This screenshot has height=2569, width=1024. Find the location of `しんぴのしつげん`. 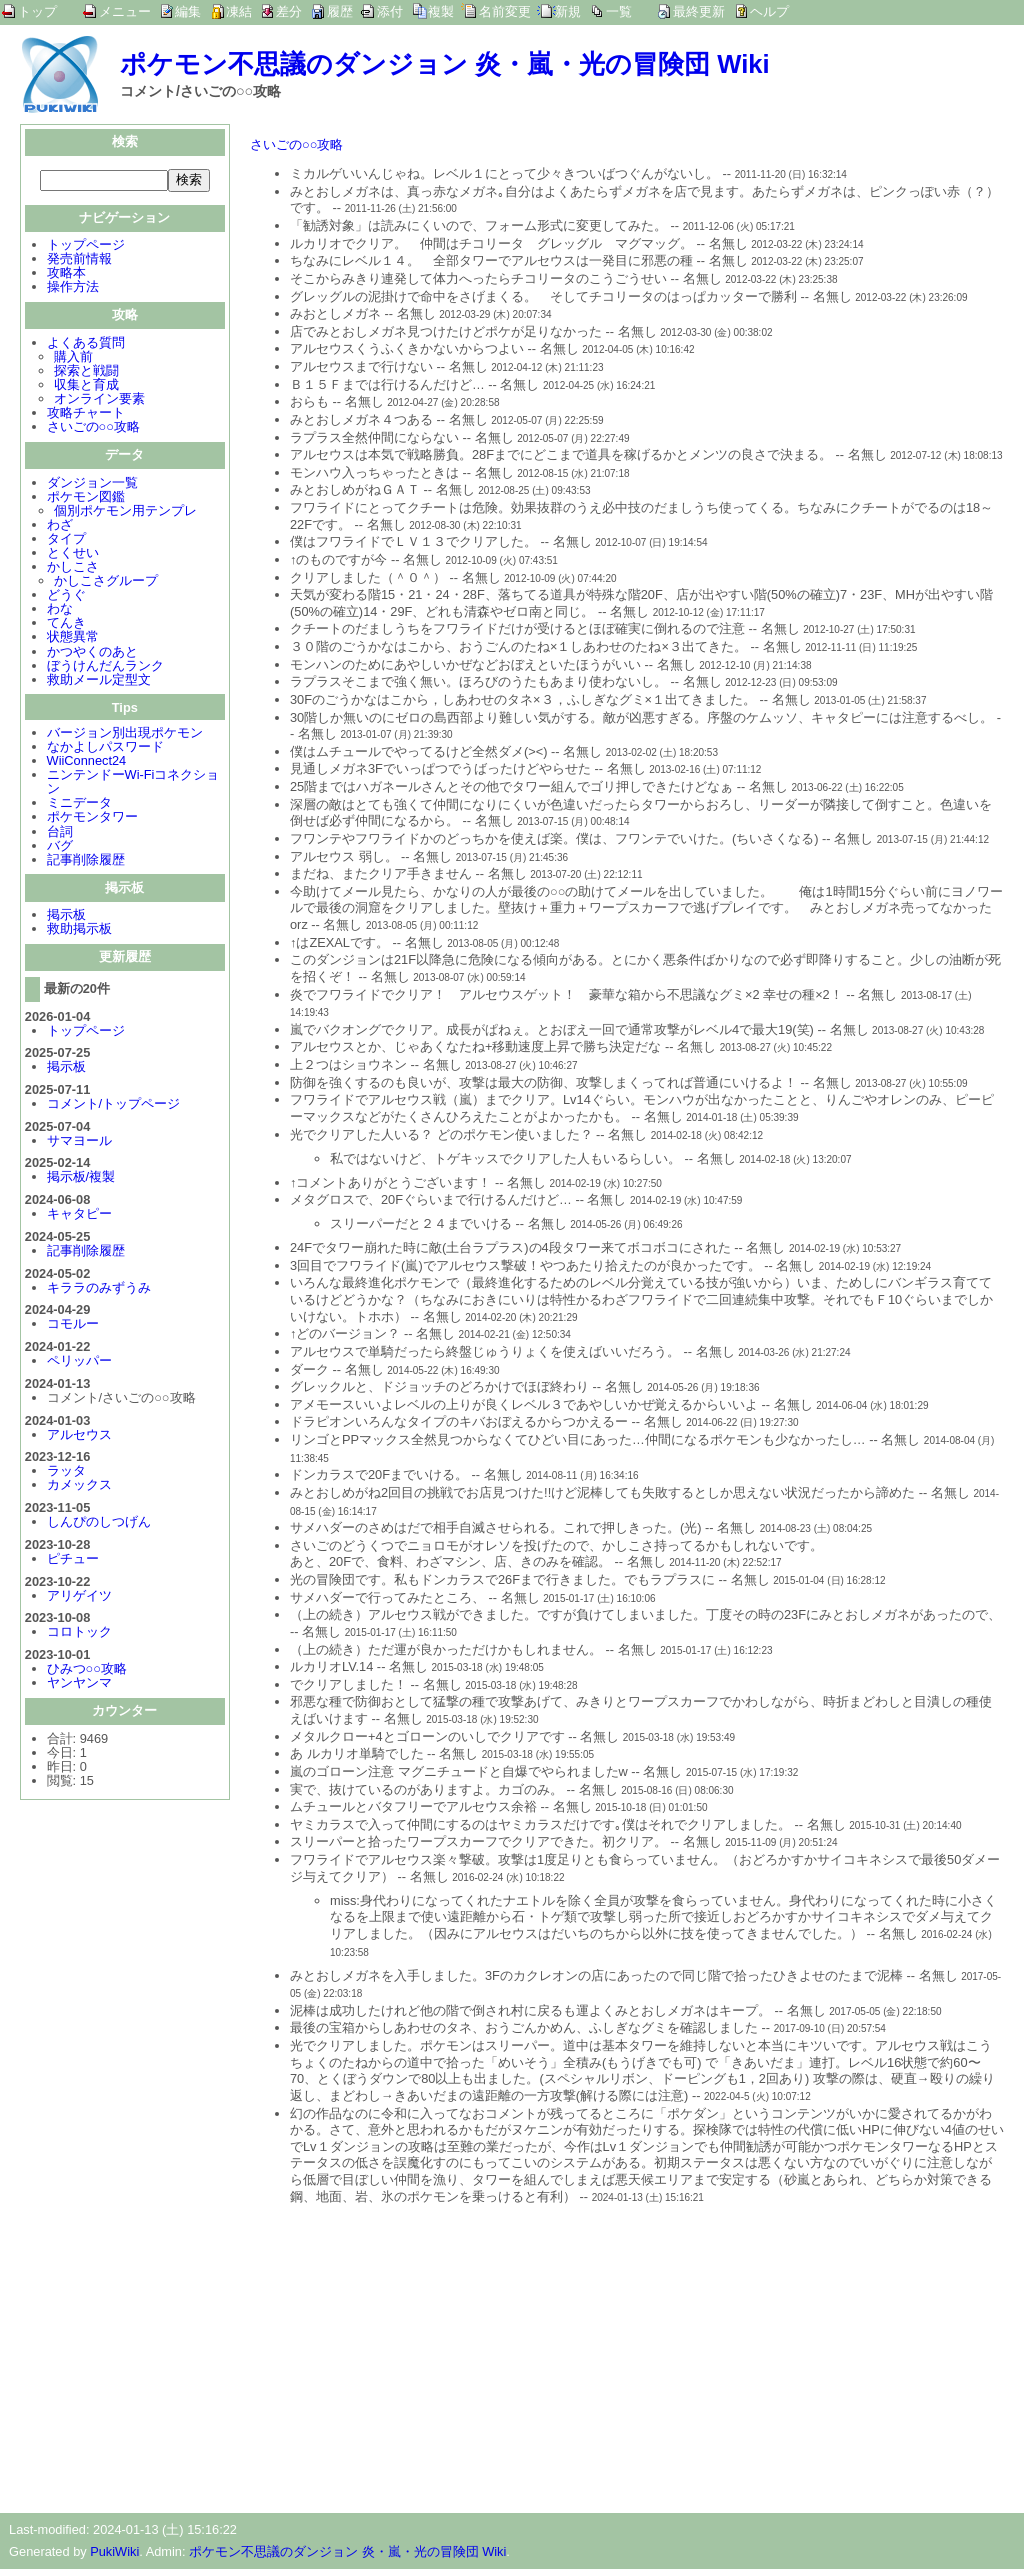

しんぴのしつげん is located at coordinates (99, 1523).